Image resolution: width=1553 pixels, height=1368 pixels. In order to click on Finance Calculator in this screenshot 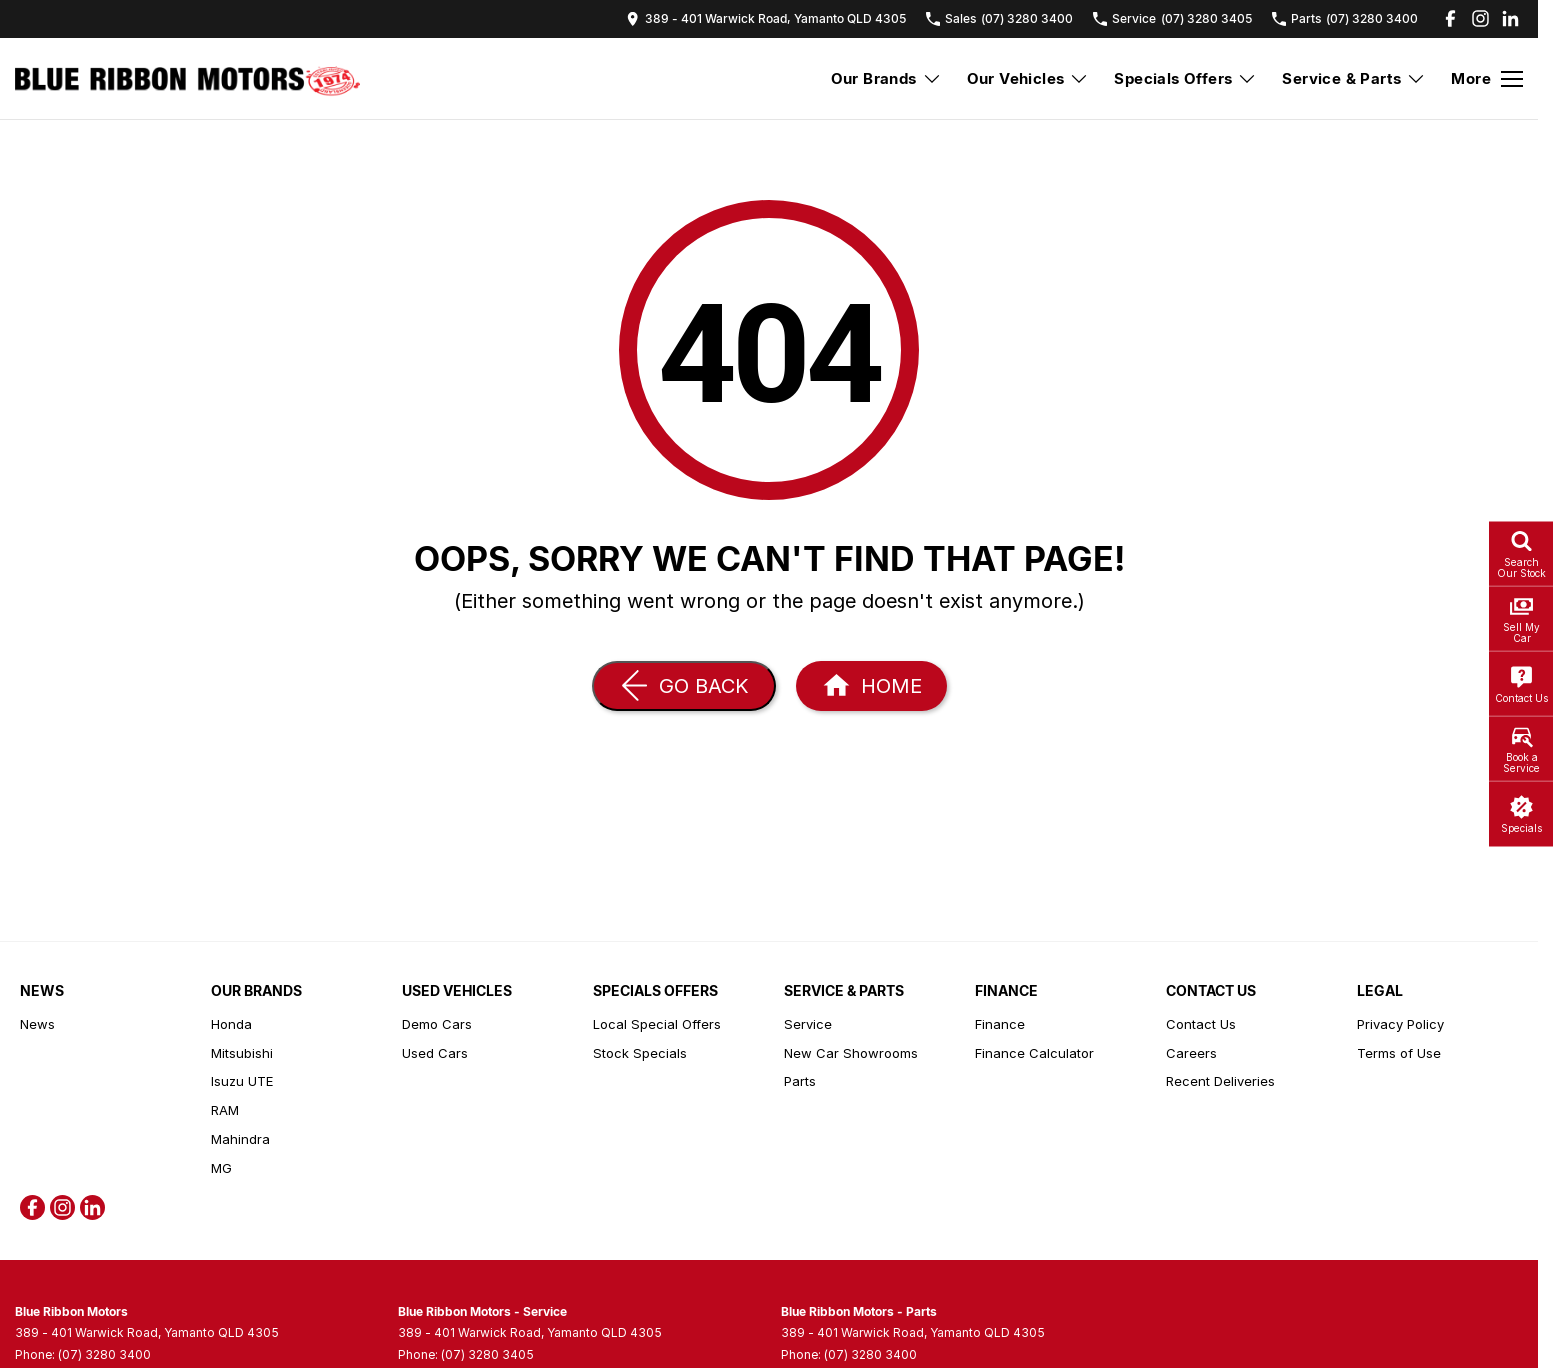, I will do `click(1034, 1053)`.